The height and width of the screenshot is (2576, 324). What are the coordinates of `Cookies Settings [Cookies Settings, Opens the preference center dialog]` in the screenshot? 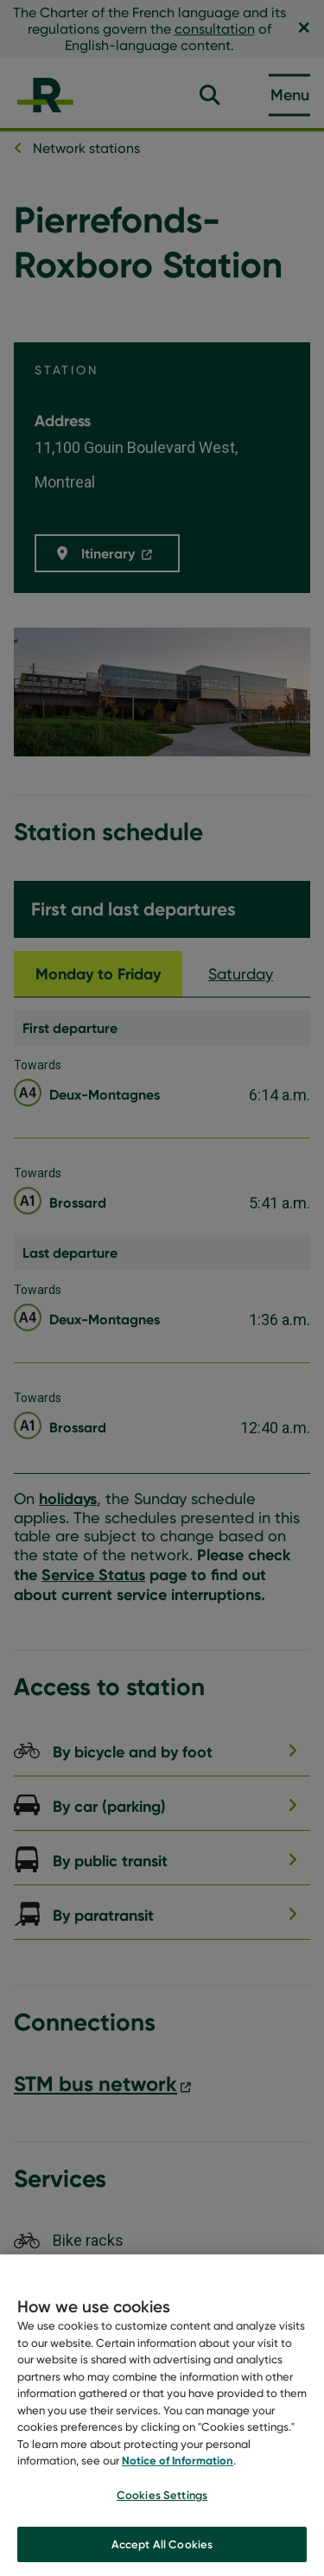 It's located at (162, 2504).